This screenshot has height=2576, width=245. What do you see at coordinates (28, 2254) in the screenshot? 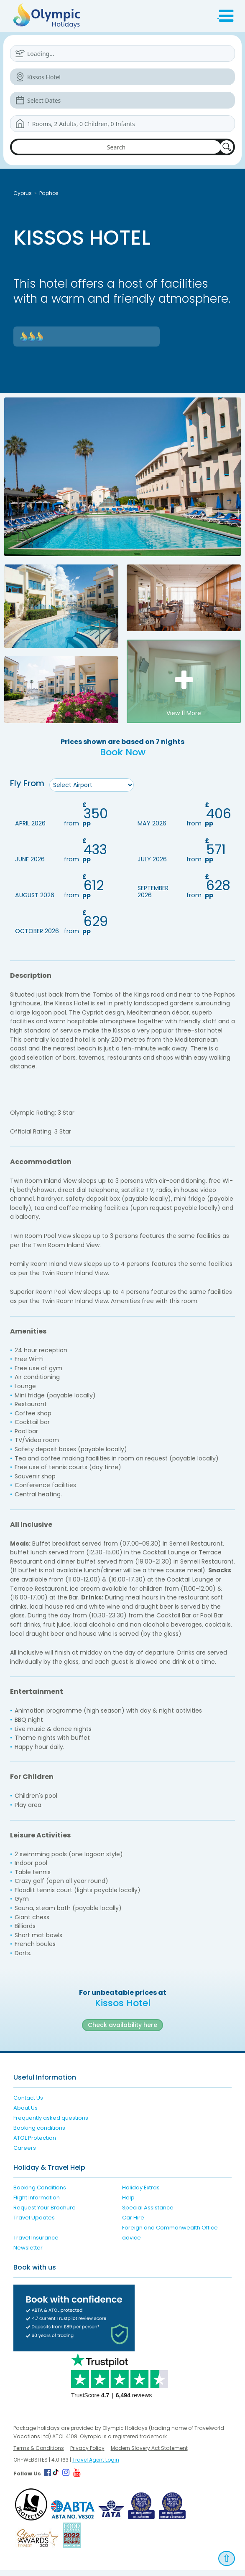
I see `Newsletter` at bounding box center [28, 2254].